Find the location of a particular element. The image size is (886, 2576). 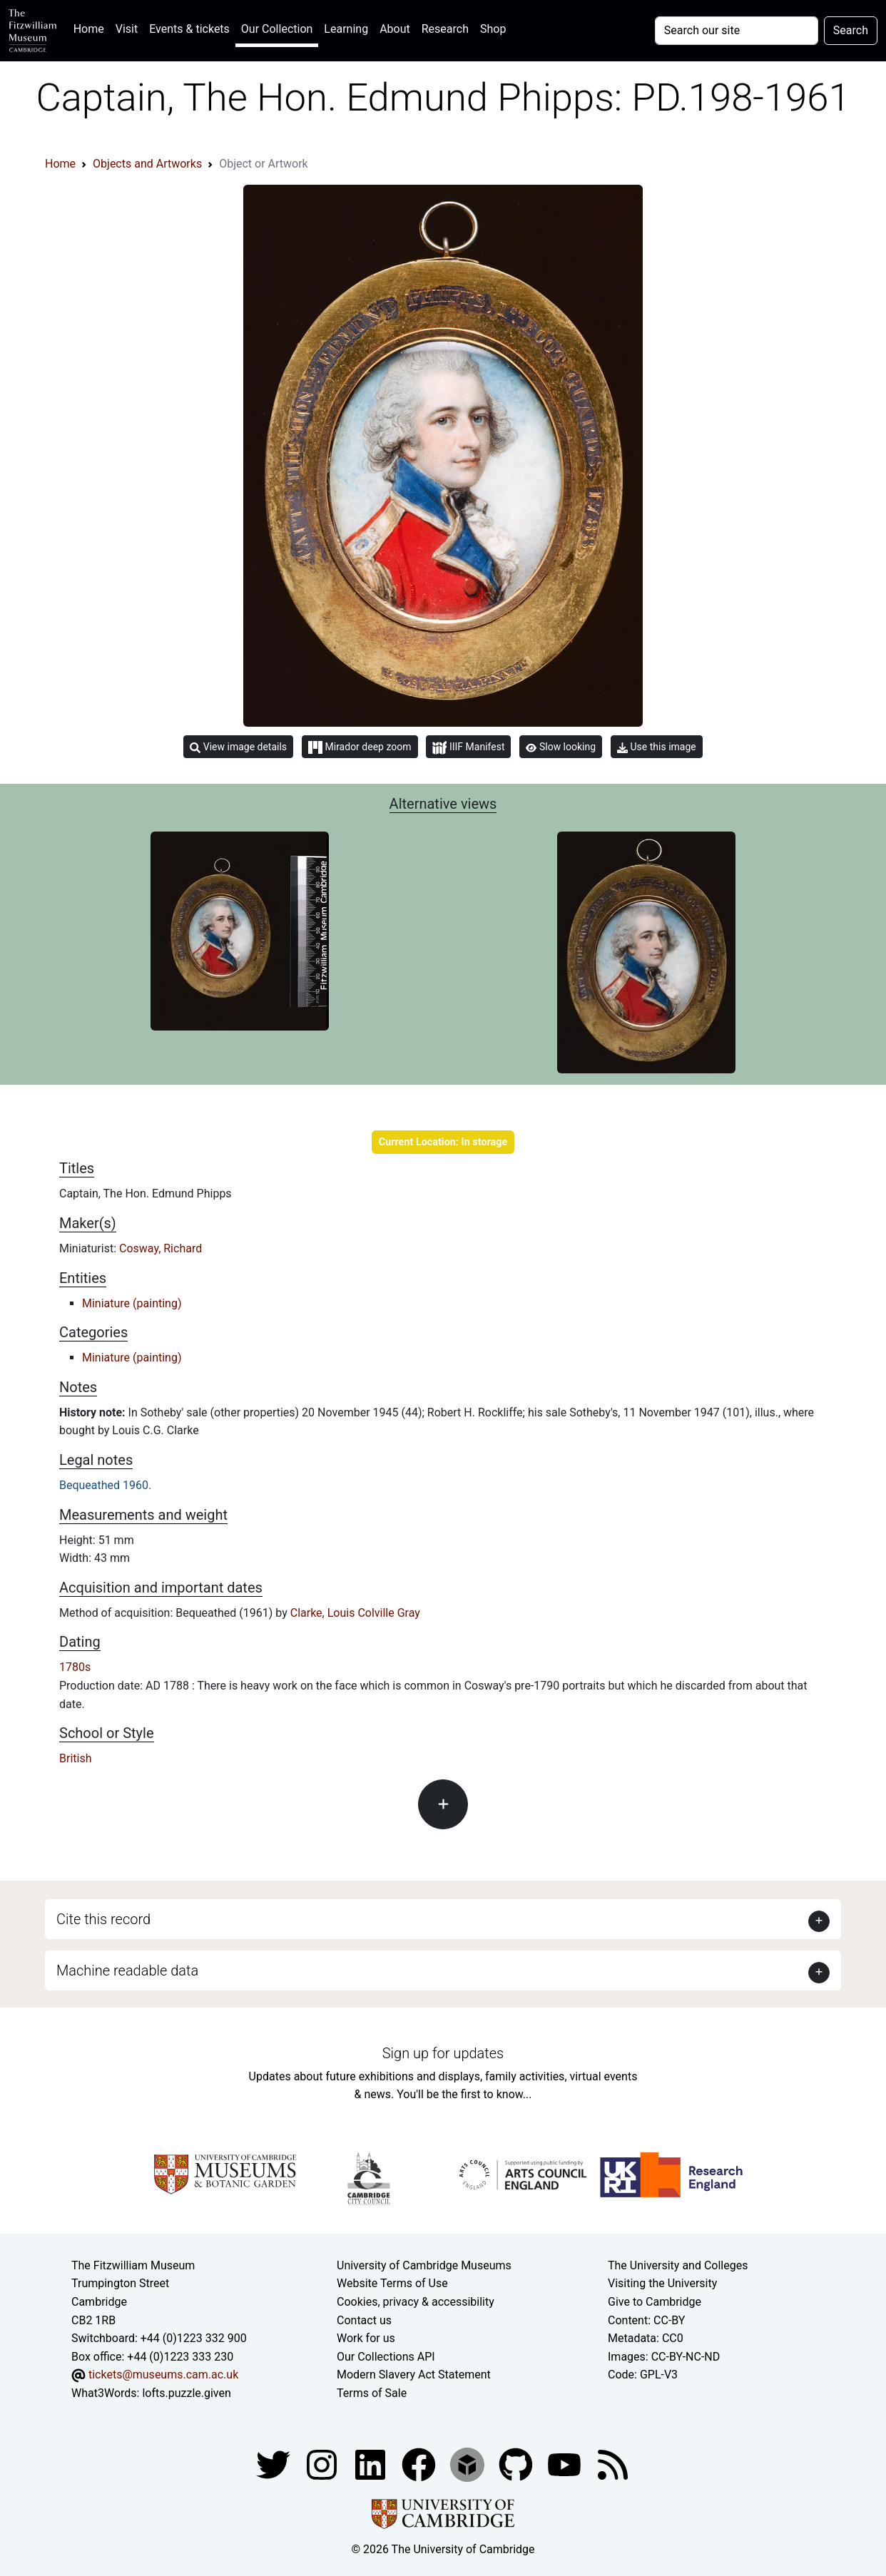

Slow looking is located at coordinates (561, 746).